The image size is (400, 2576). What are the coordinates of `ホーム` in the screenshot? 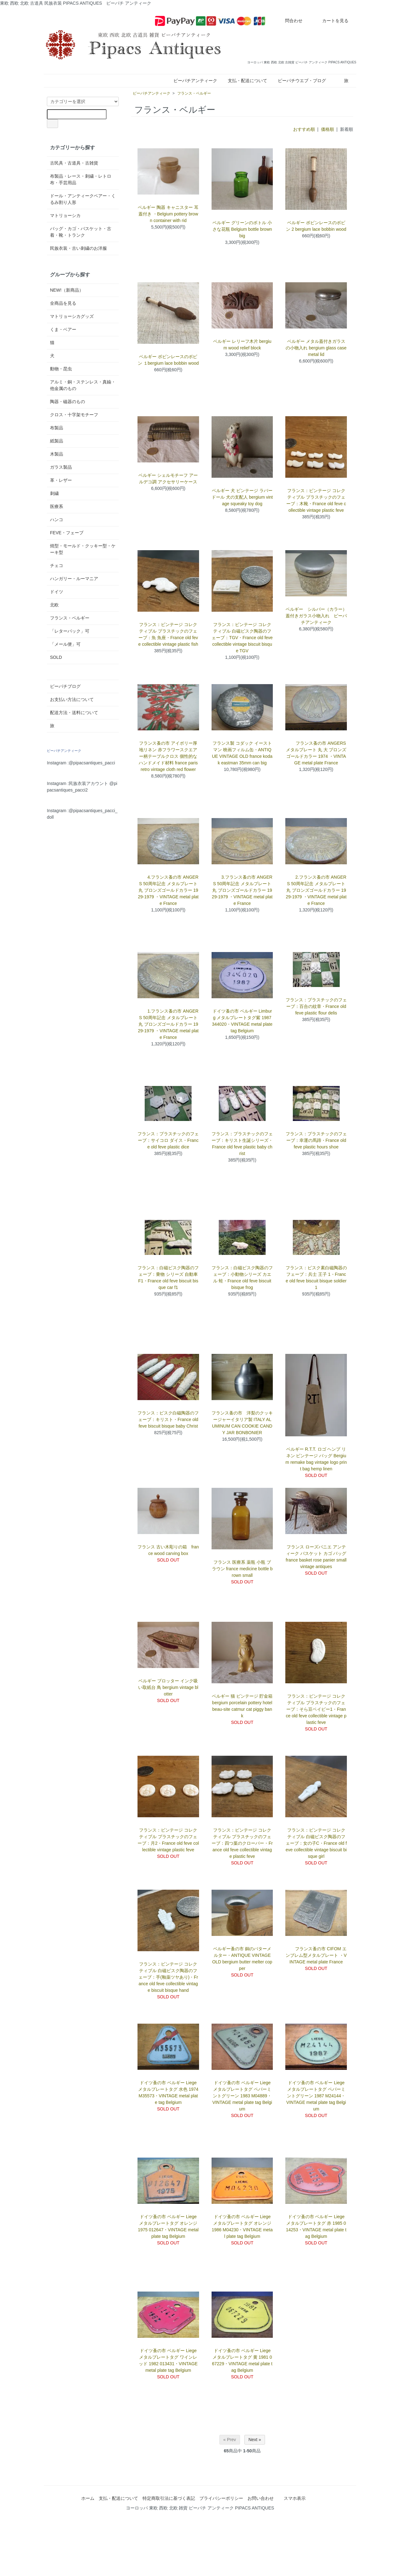 It's located at (87, 2498).